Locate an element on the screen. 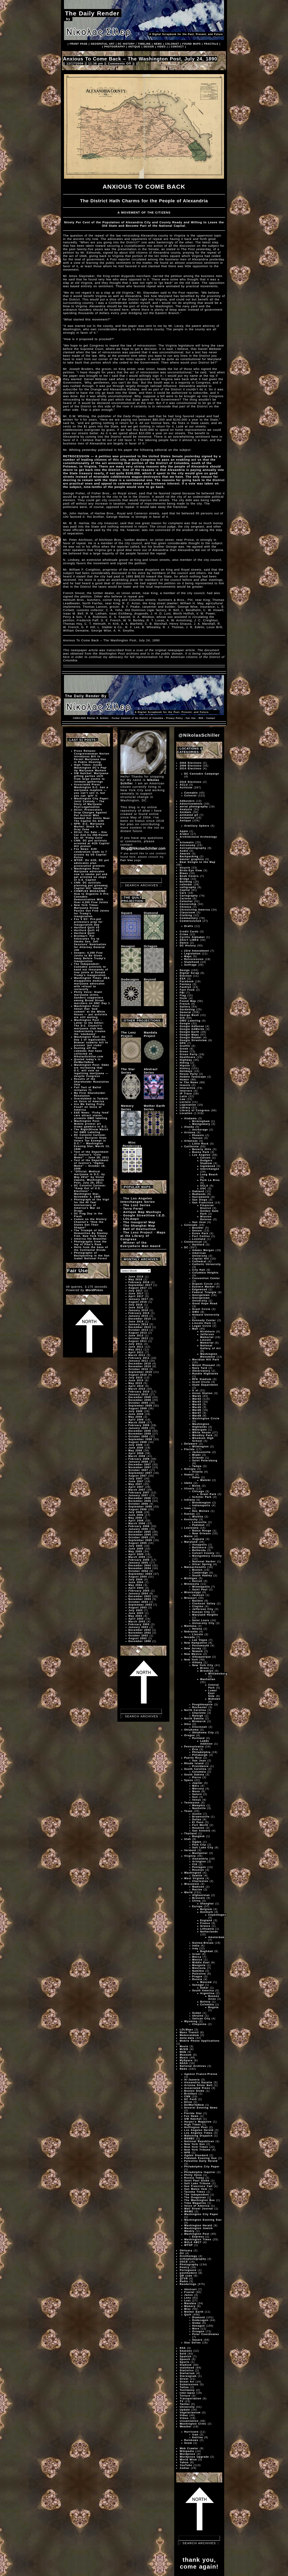  Memorandum is located at coordinates (189, 2035).